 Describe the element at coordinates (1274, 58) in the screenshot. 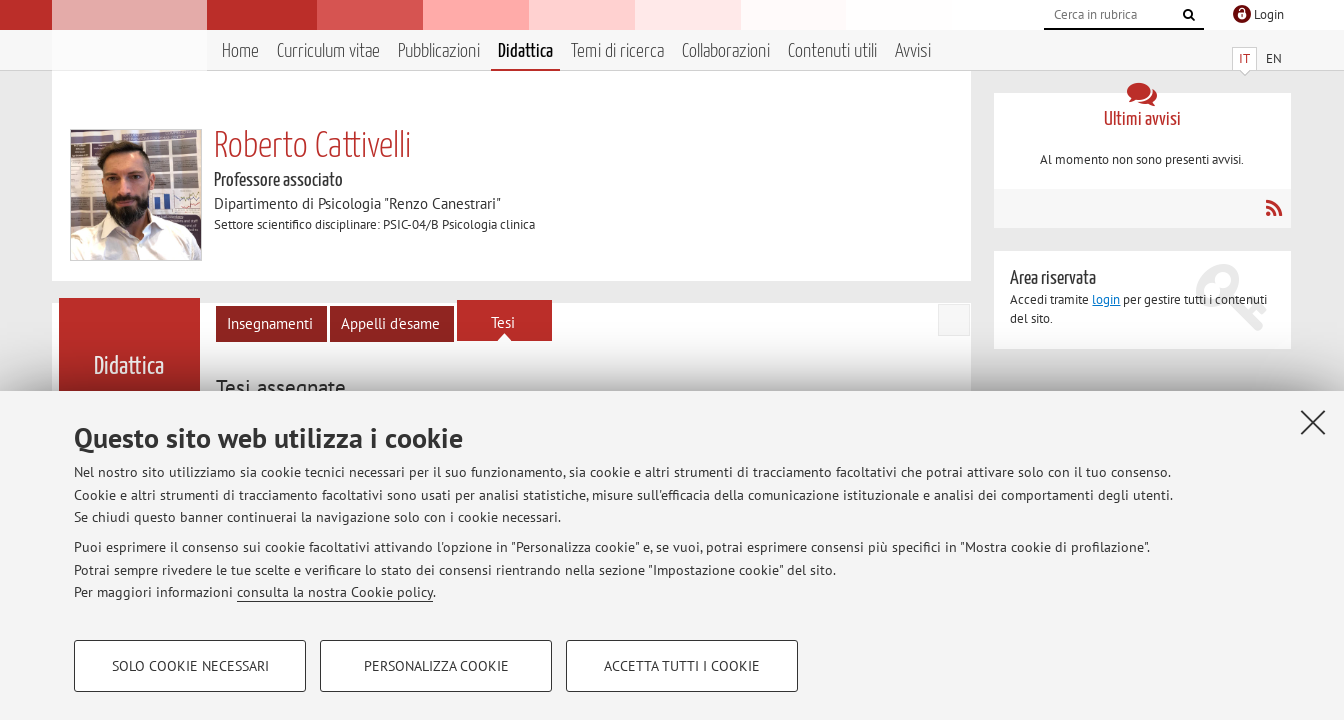

I see `EN` at that location.